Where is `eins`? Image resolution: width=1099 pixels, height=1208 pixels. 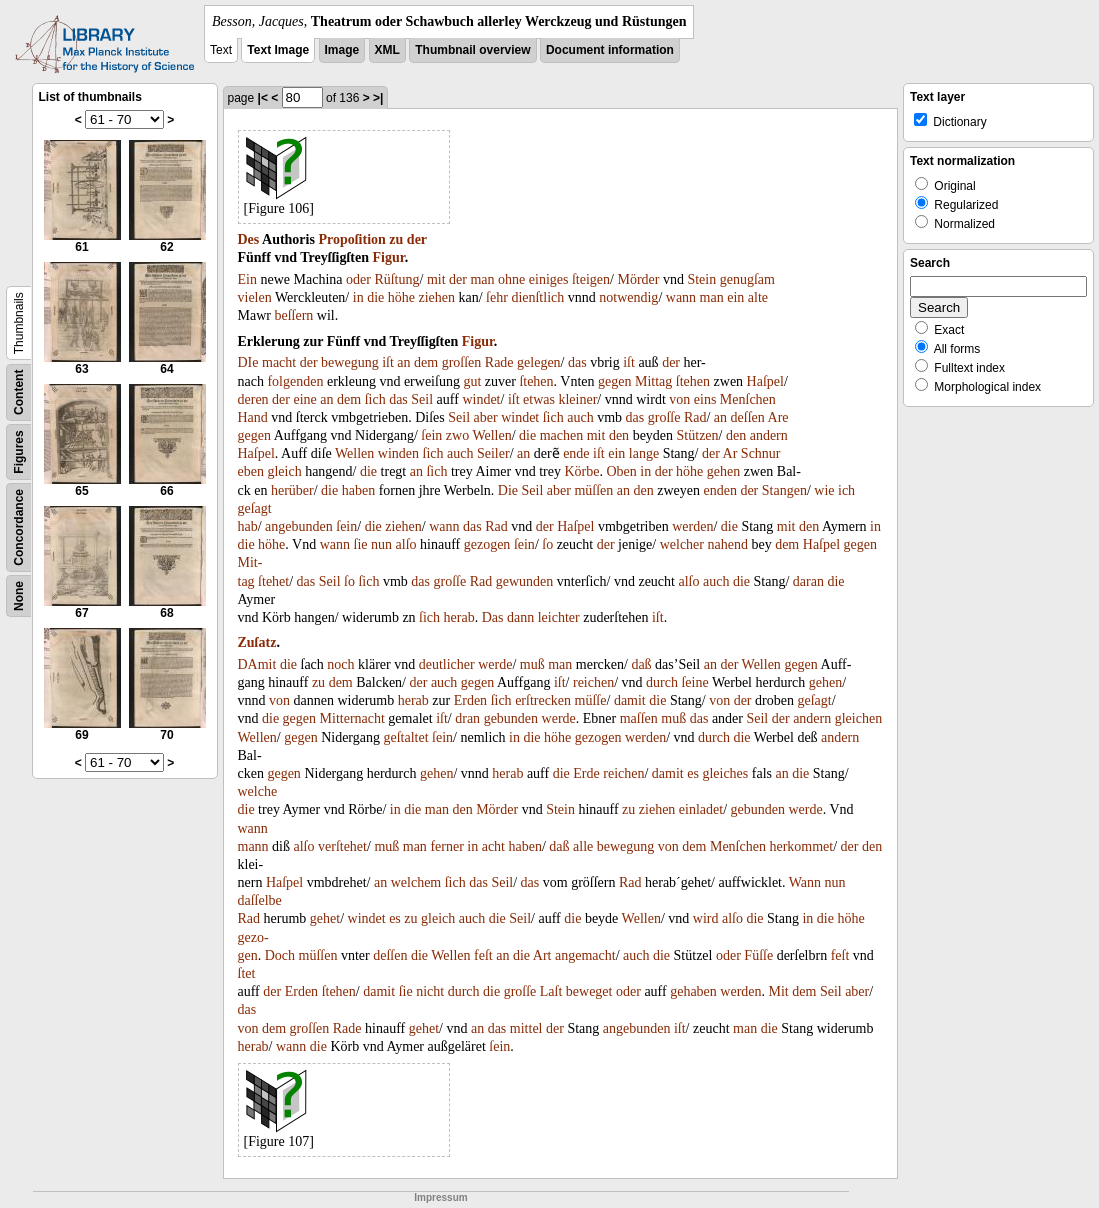
eins is located at coordinates (705, 399).